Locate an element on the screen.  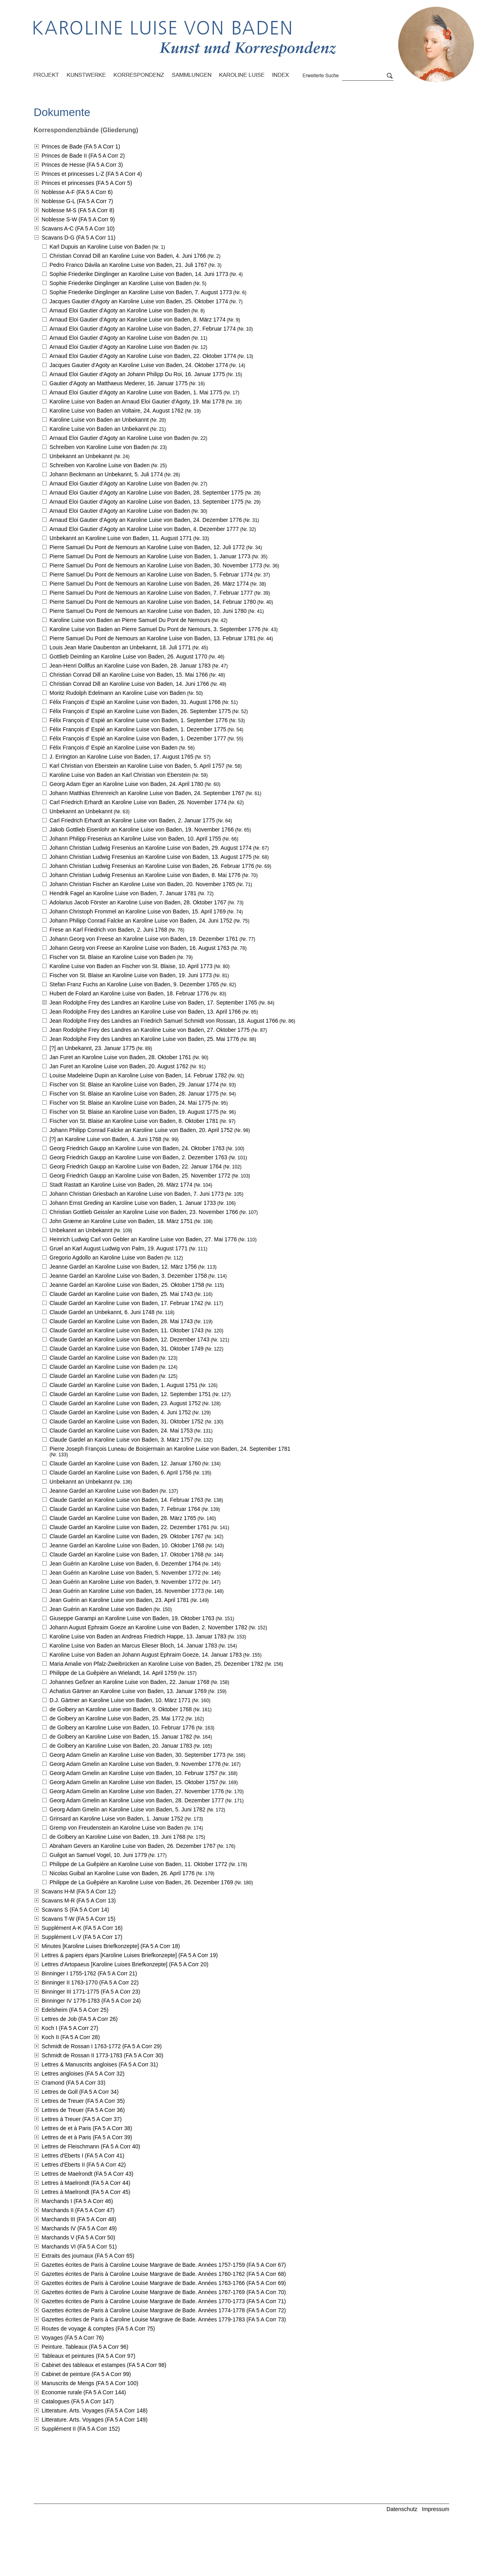
Philippe de La Guêpière an Wielandt, is located at coordinates (113, 1673).